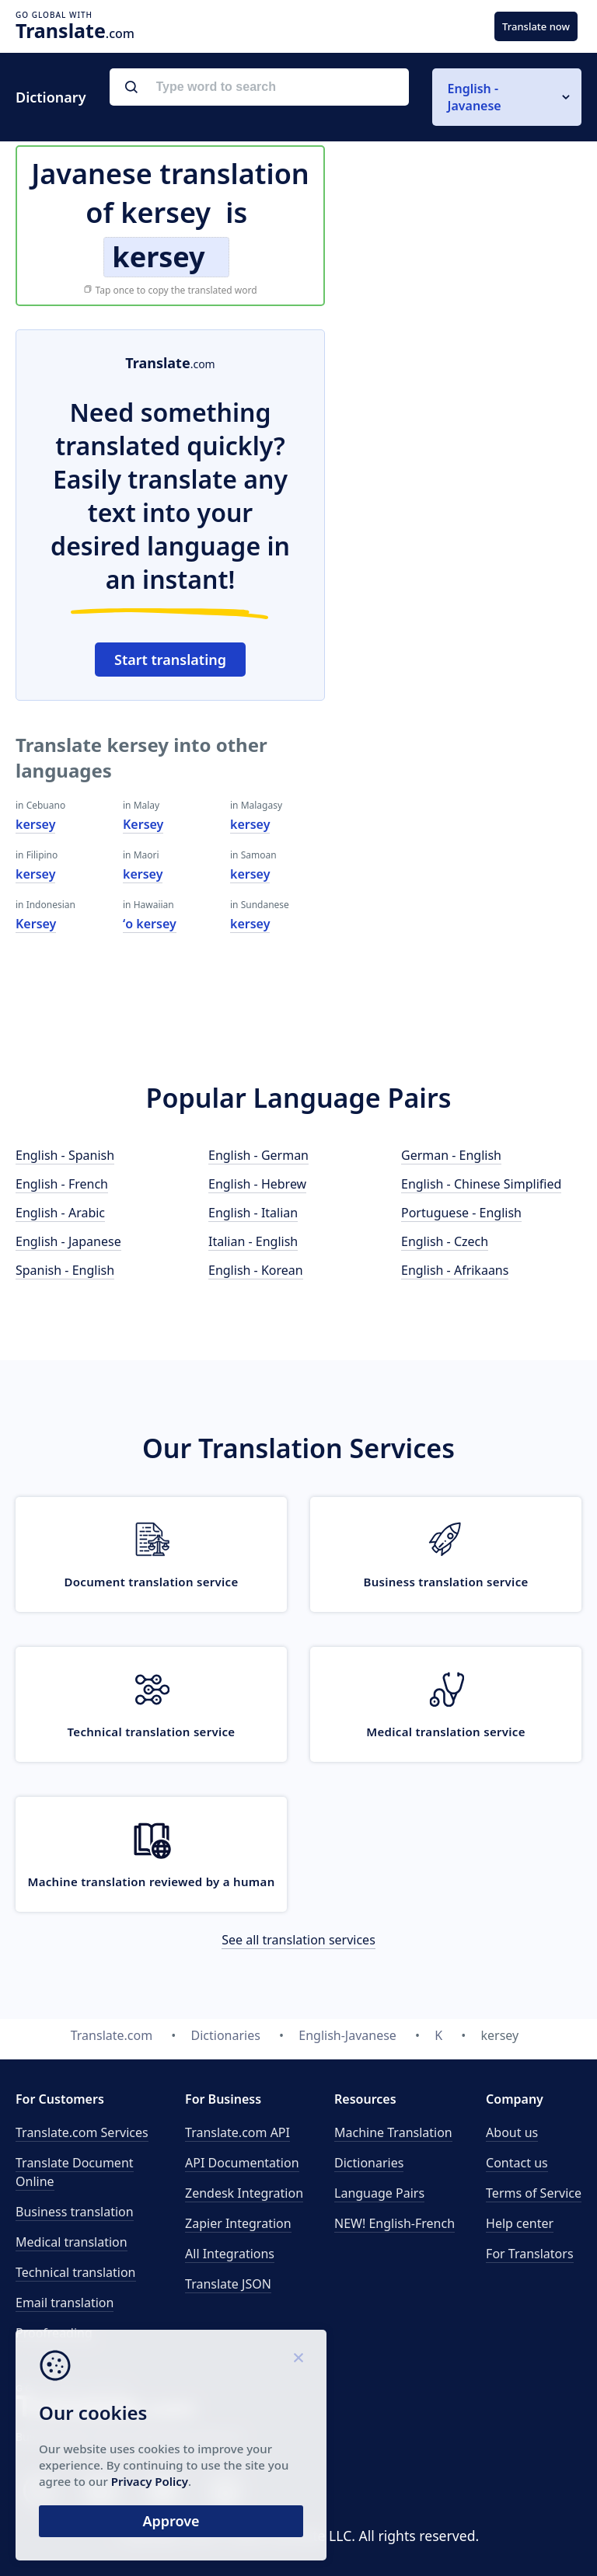 The height and width of the screenshot is (2576, 597). Describe the element at coordinates (244, 2193) in the screenshot. I see `Zendesk Integration` at that location.